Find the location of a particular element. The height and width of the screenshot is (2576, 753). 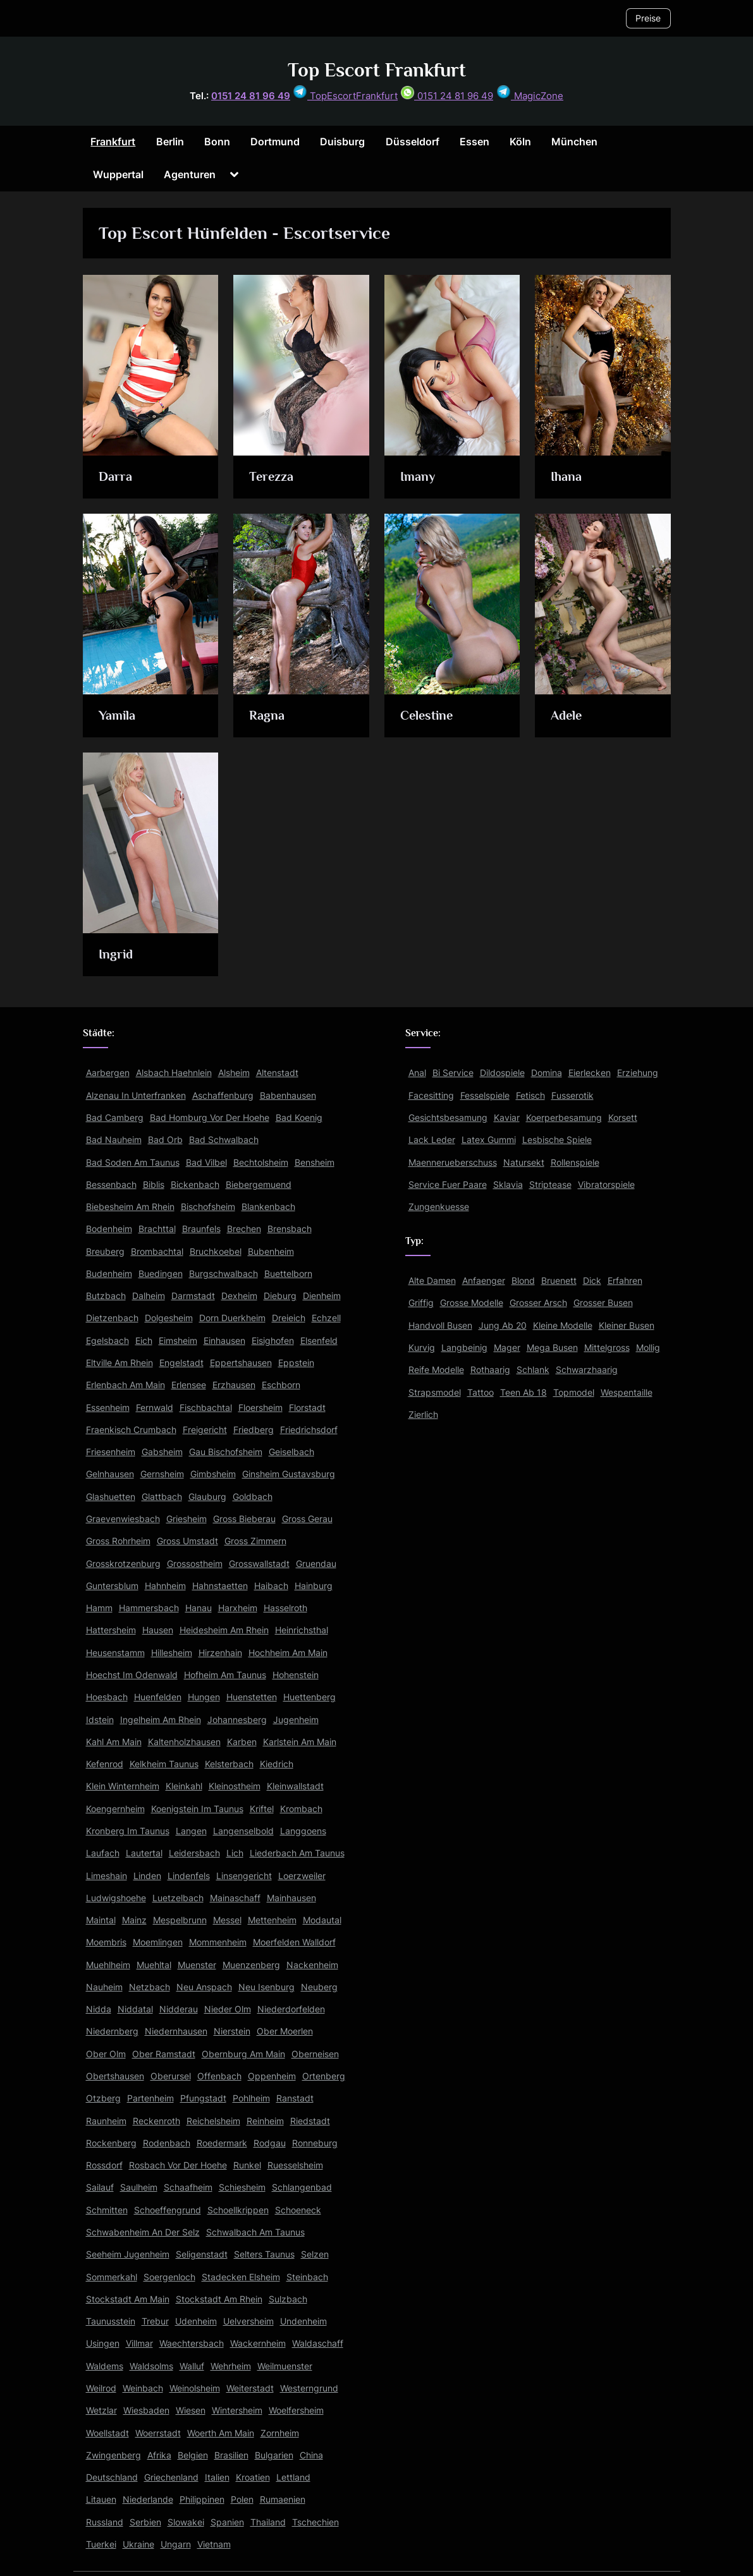

Yamila is located at coordinates (117, 715).